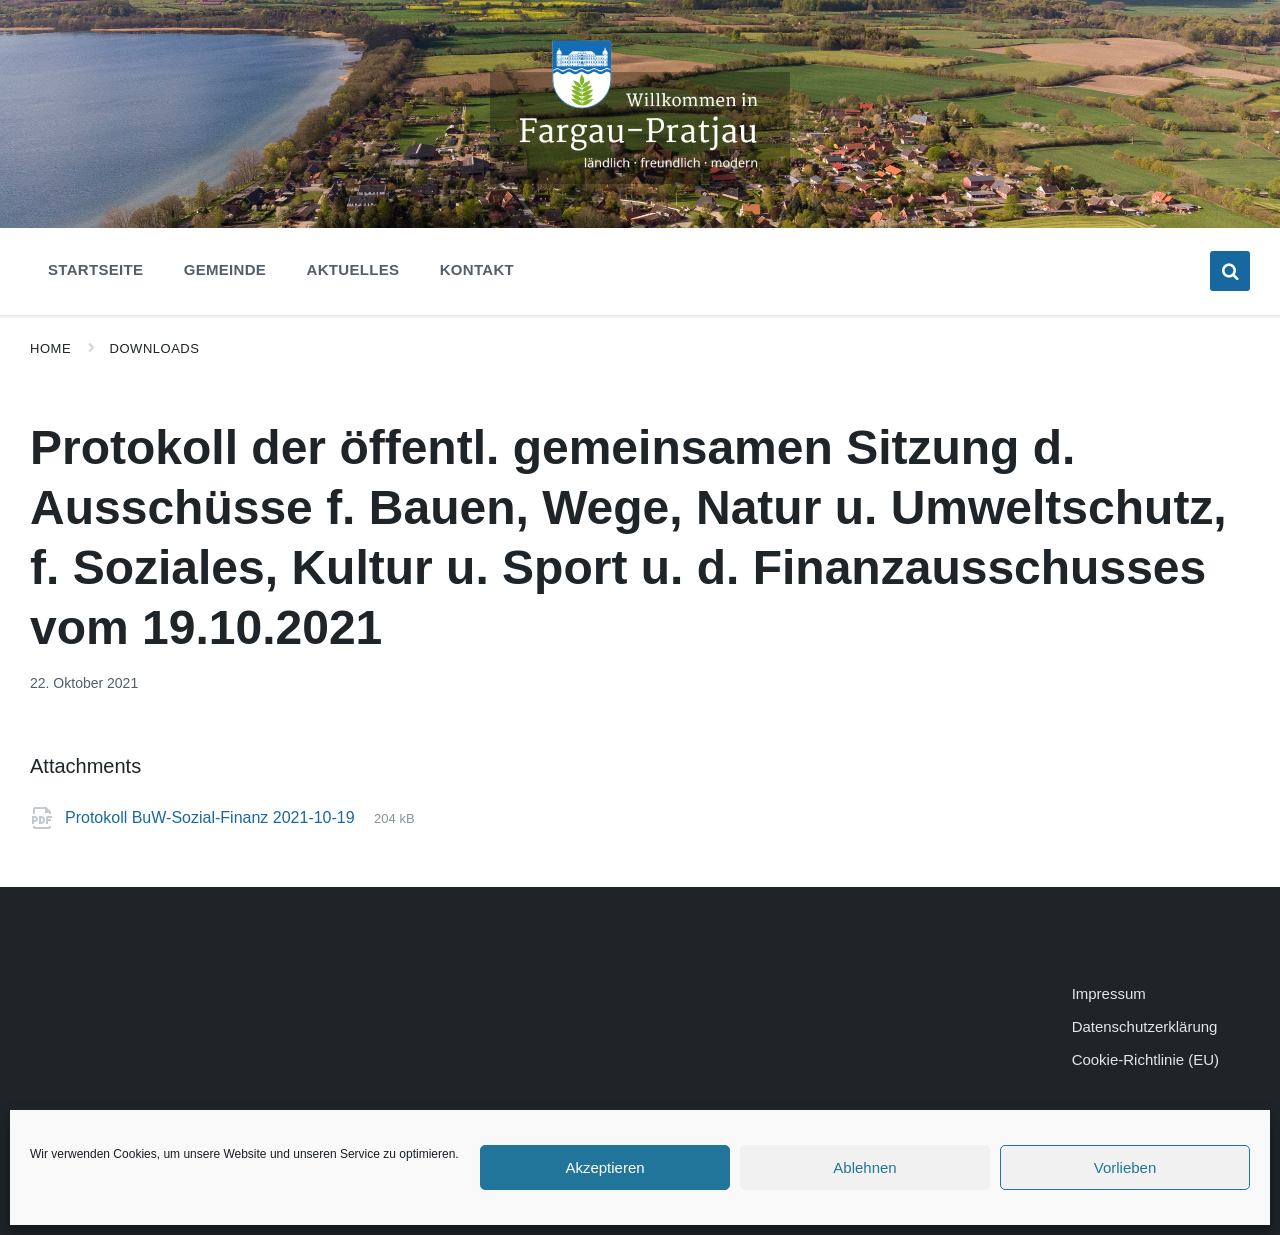  Describe the element at coordinates (353, 269) in the screenshot. I see `Aktuelles [menuitem]` at that location.